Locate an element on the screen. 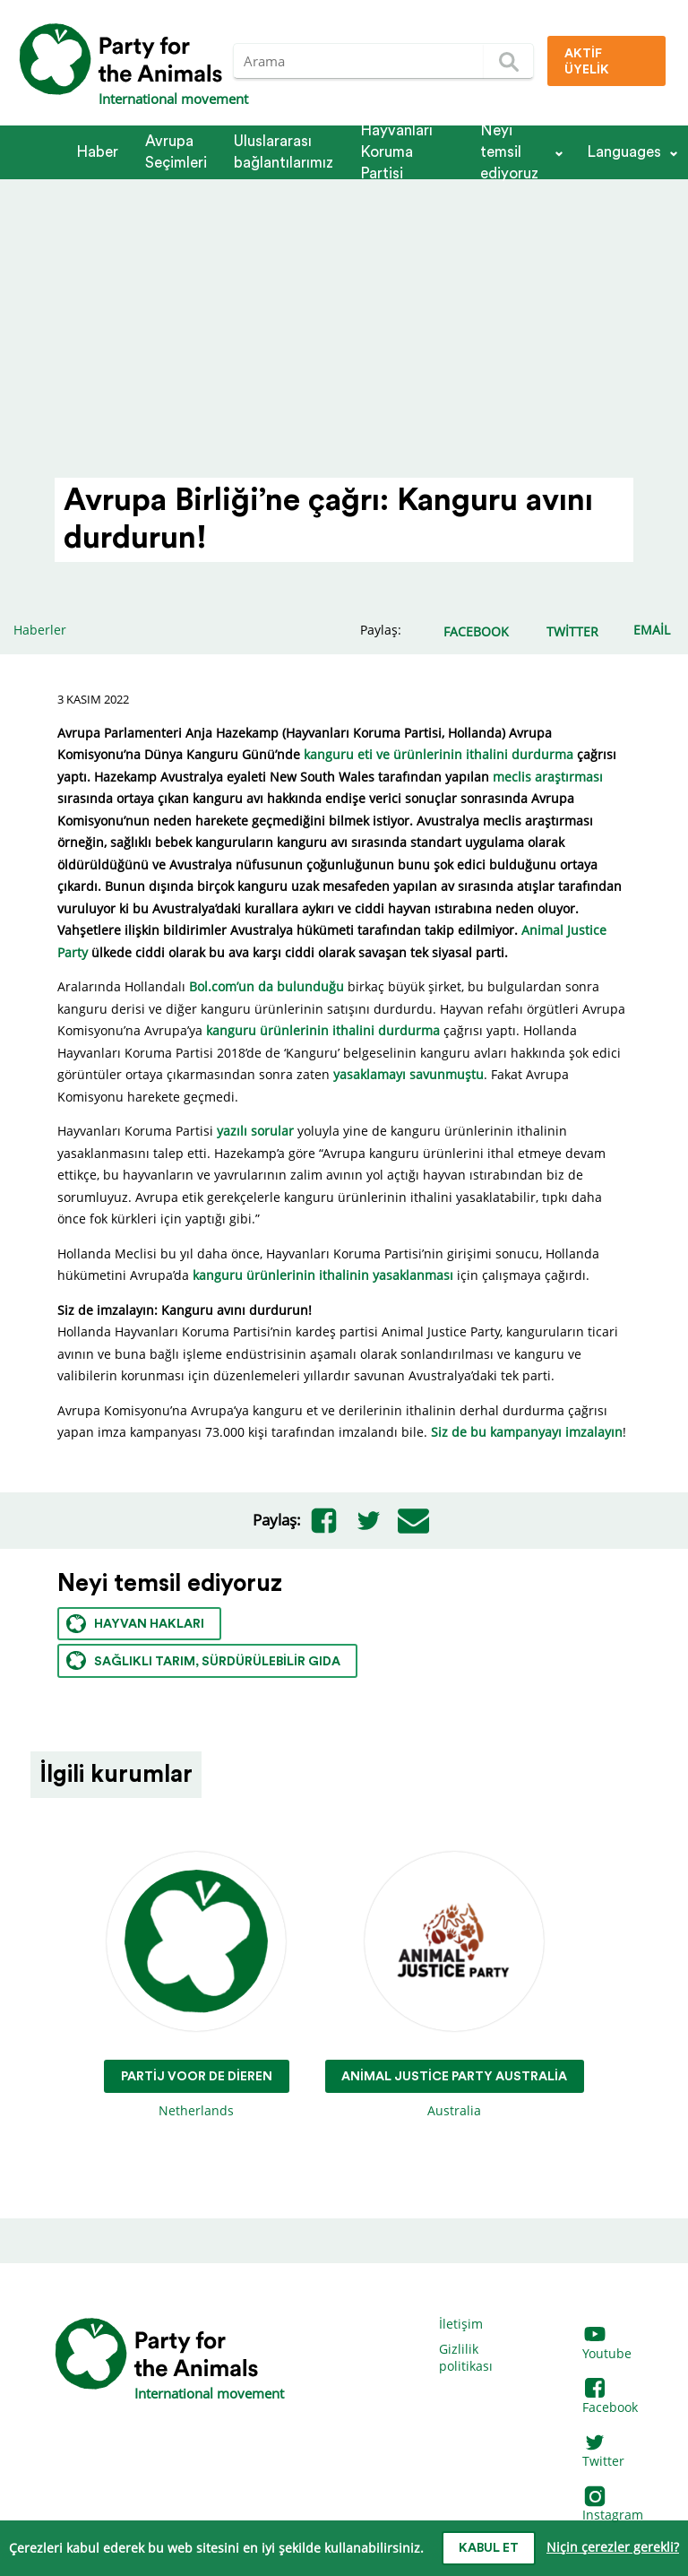 This screenshot has height=2576, width=688. Languages is located at coordinates (624, 152).